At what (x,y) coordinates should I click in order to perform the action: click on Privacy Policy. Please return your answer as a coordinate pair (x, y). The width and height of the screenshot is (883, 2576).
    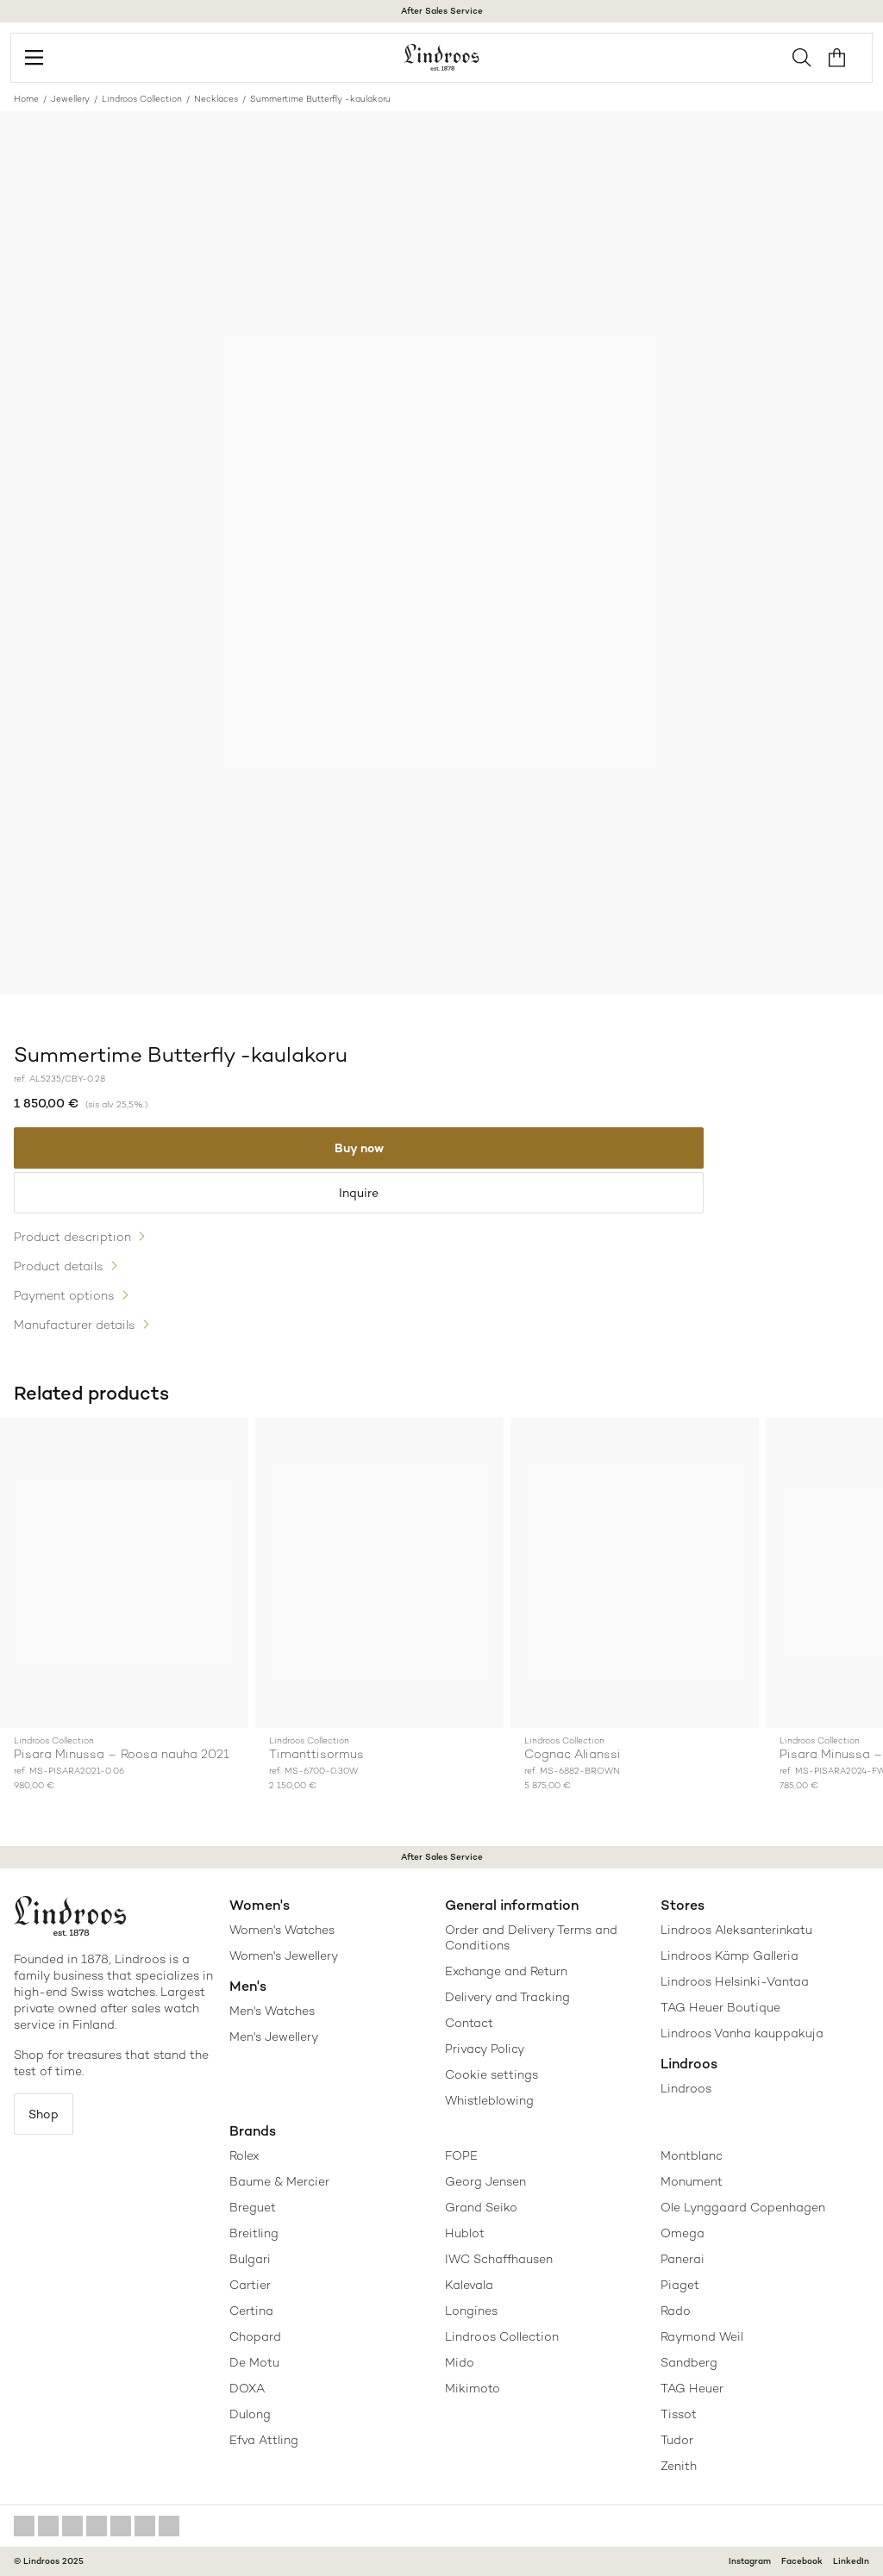
    Looking at the image, I should click on (484, 2048).